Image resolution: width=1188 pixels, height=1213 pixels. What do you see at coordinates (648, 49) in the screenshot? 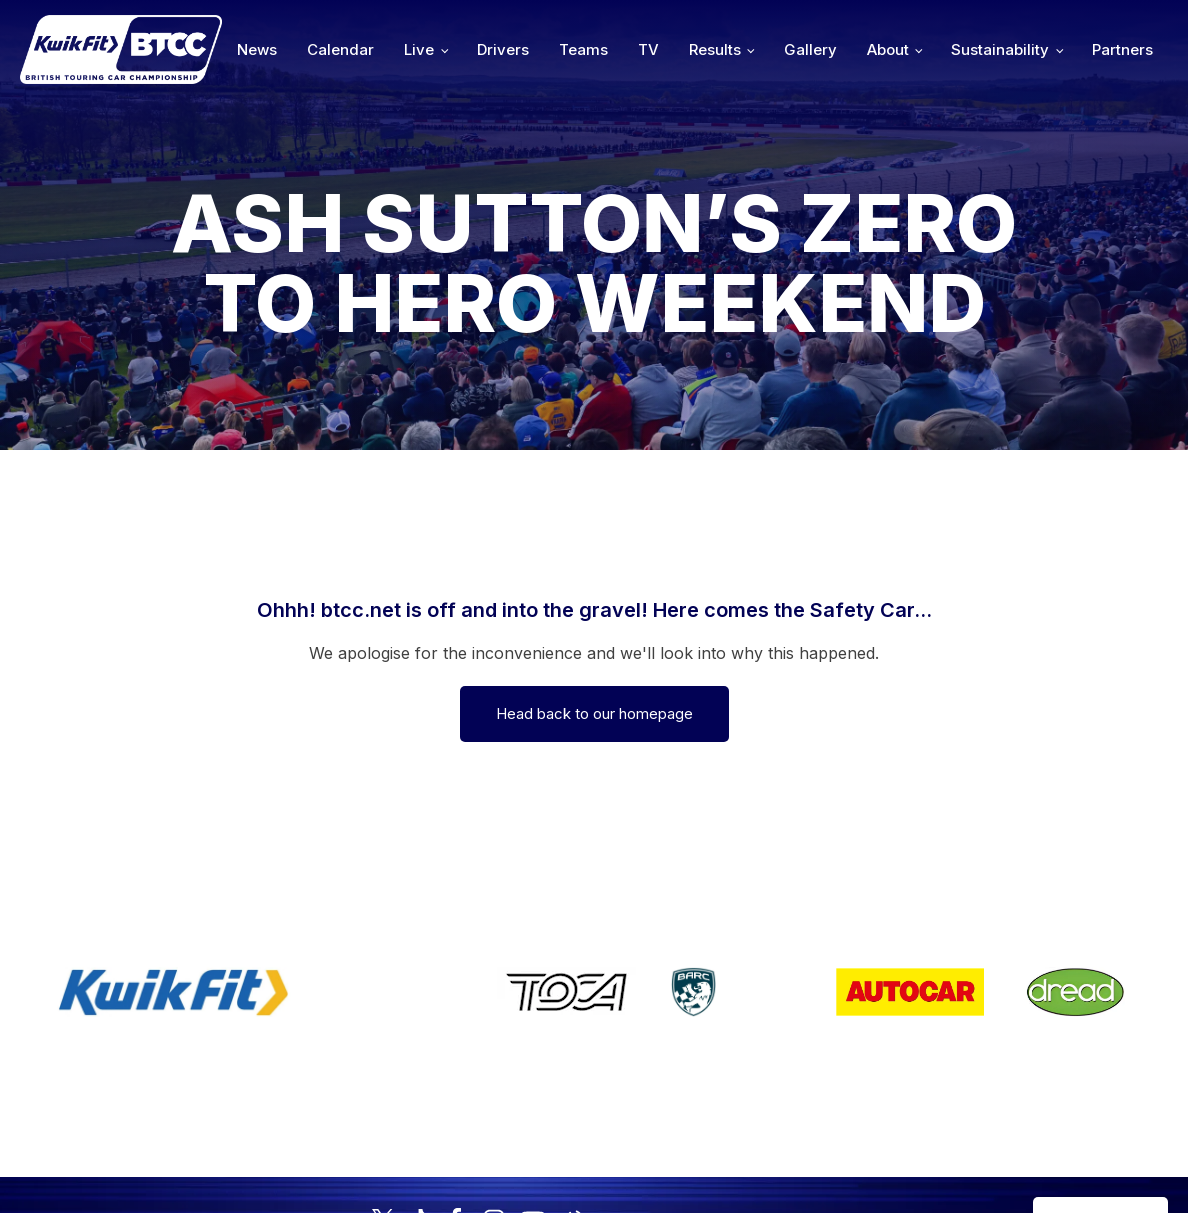
I see `TV` at bounding box center [648, 49].